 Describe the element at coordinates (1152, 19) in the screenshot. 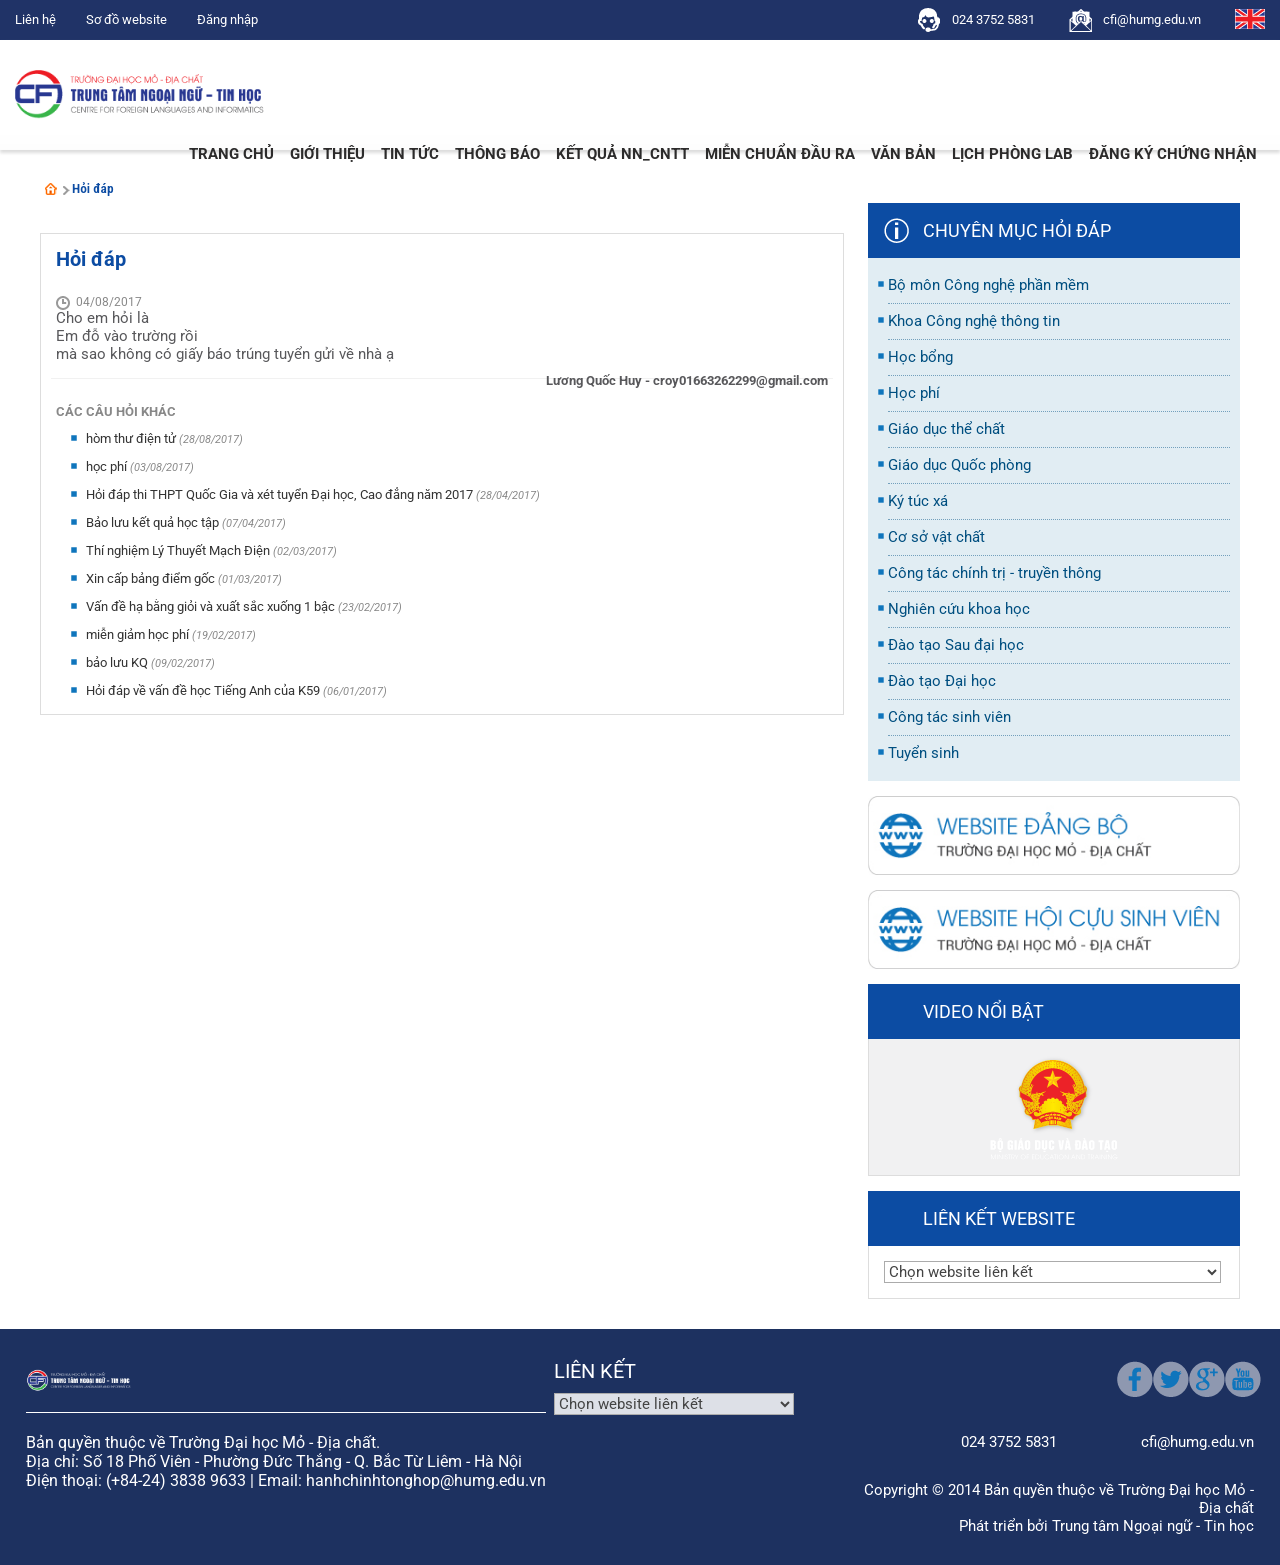

I see `cfi@humg.edu.vn` at that location.